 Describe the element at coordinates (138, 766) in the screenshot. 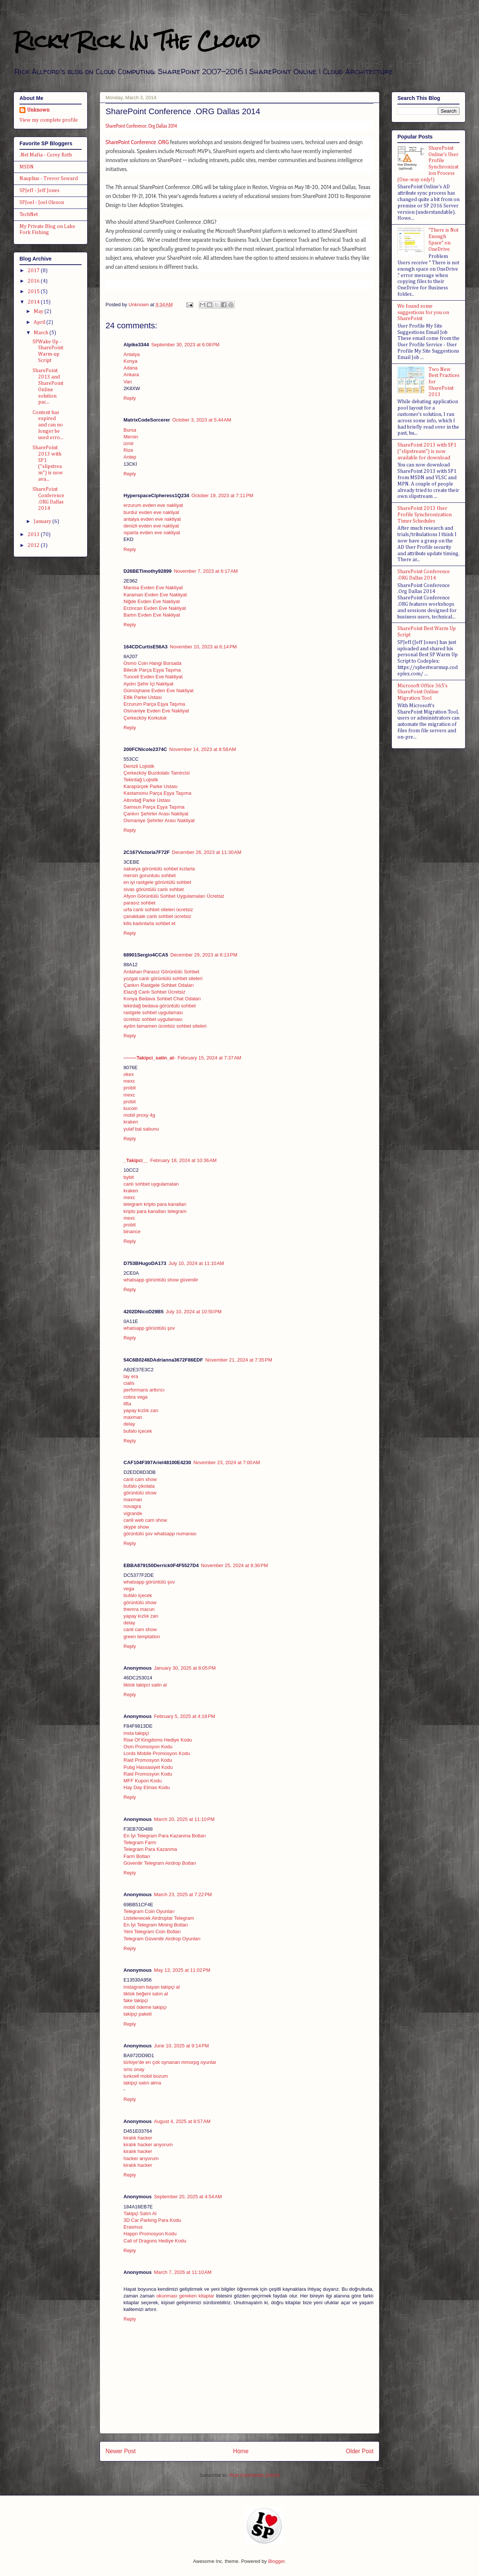

I see `Denizli Lojistik` at that location.